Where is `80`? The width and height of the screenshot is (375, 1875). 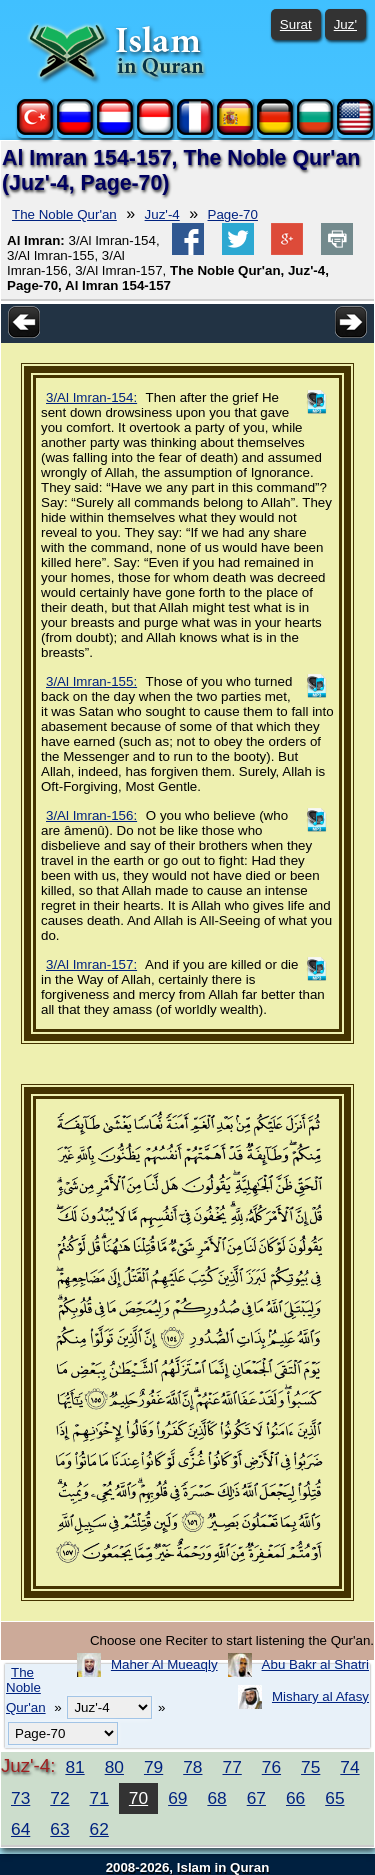 80 is located at coordinates (114, 1767).